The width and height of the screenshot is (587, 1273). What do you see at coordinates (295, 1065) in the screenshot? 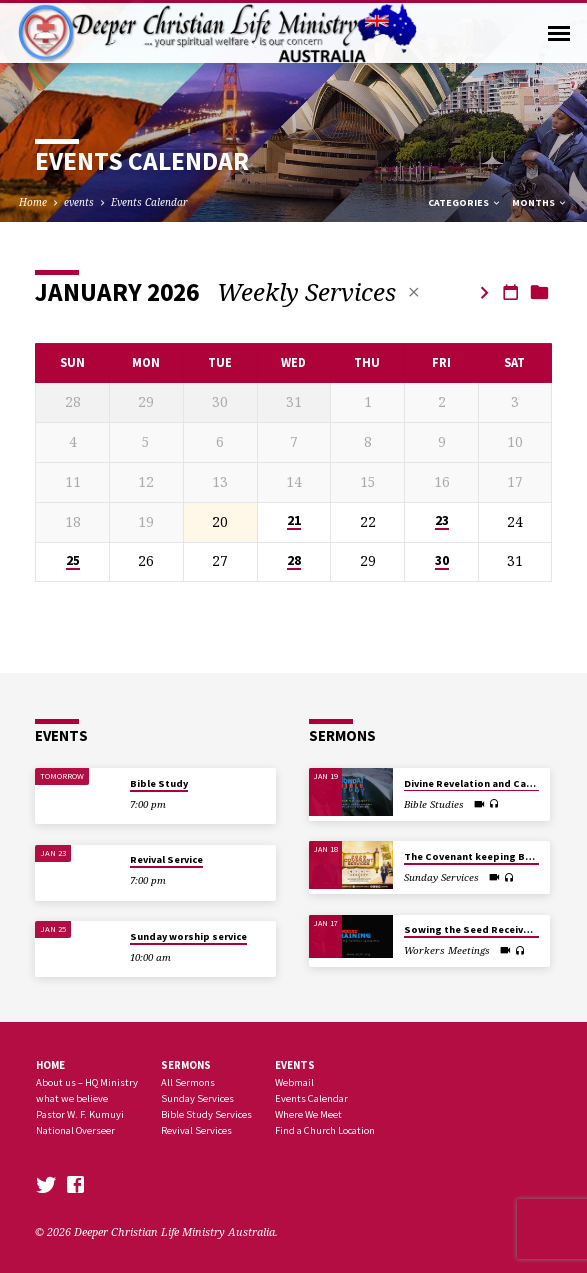
I see `Events` at bounding box center [295, 1065].